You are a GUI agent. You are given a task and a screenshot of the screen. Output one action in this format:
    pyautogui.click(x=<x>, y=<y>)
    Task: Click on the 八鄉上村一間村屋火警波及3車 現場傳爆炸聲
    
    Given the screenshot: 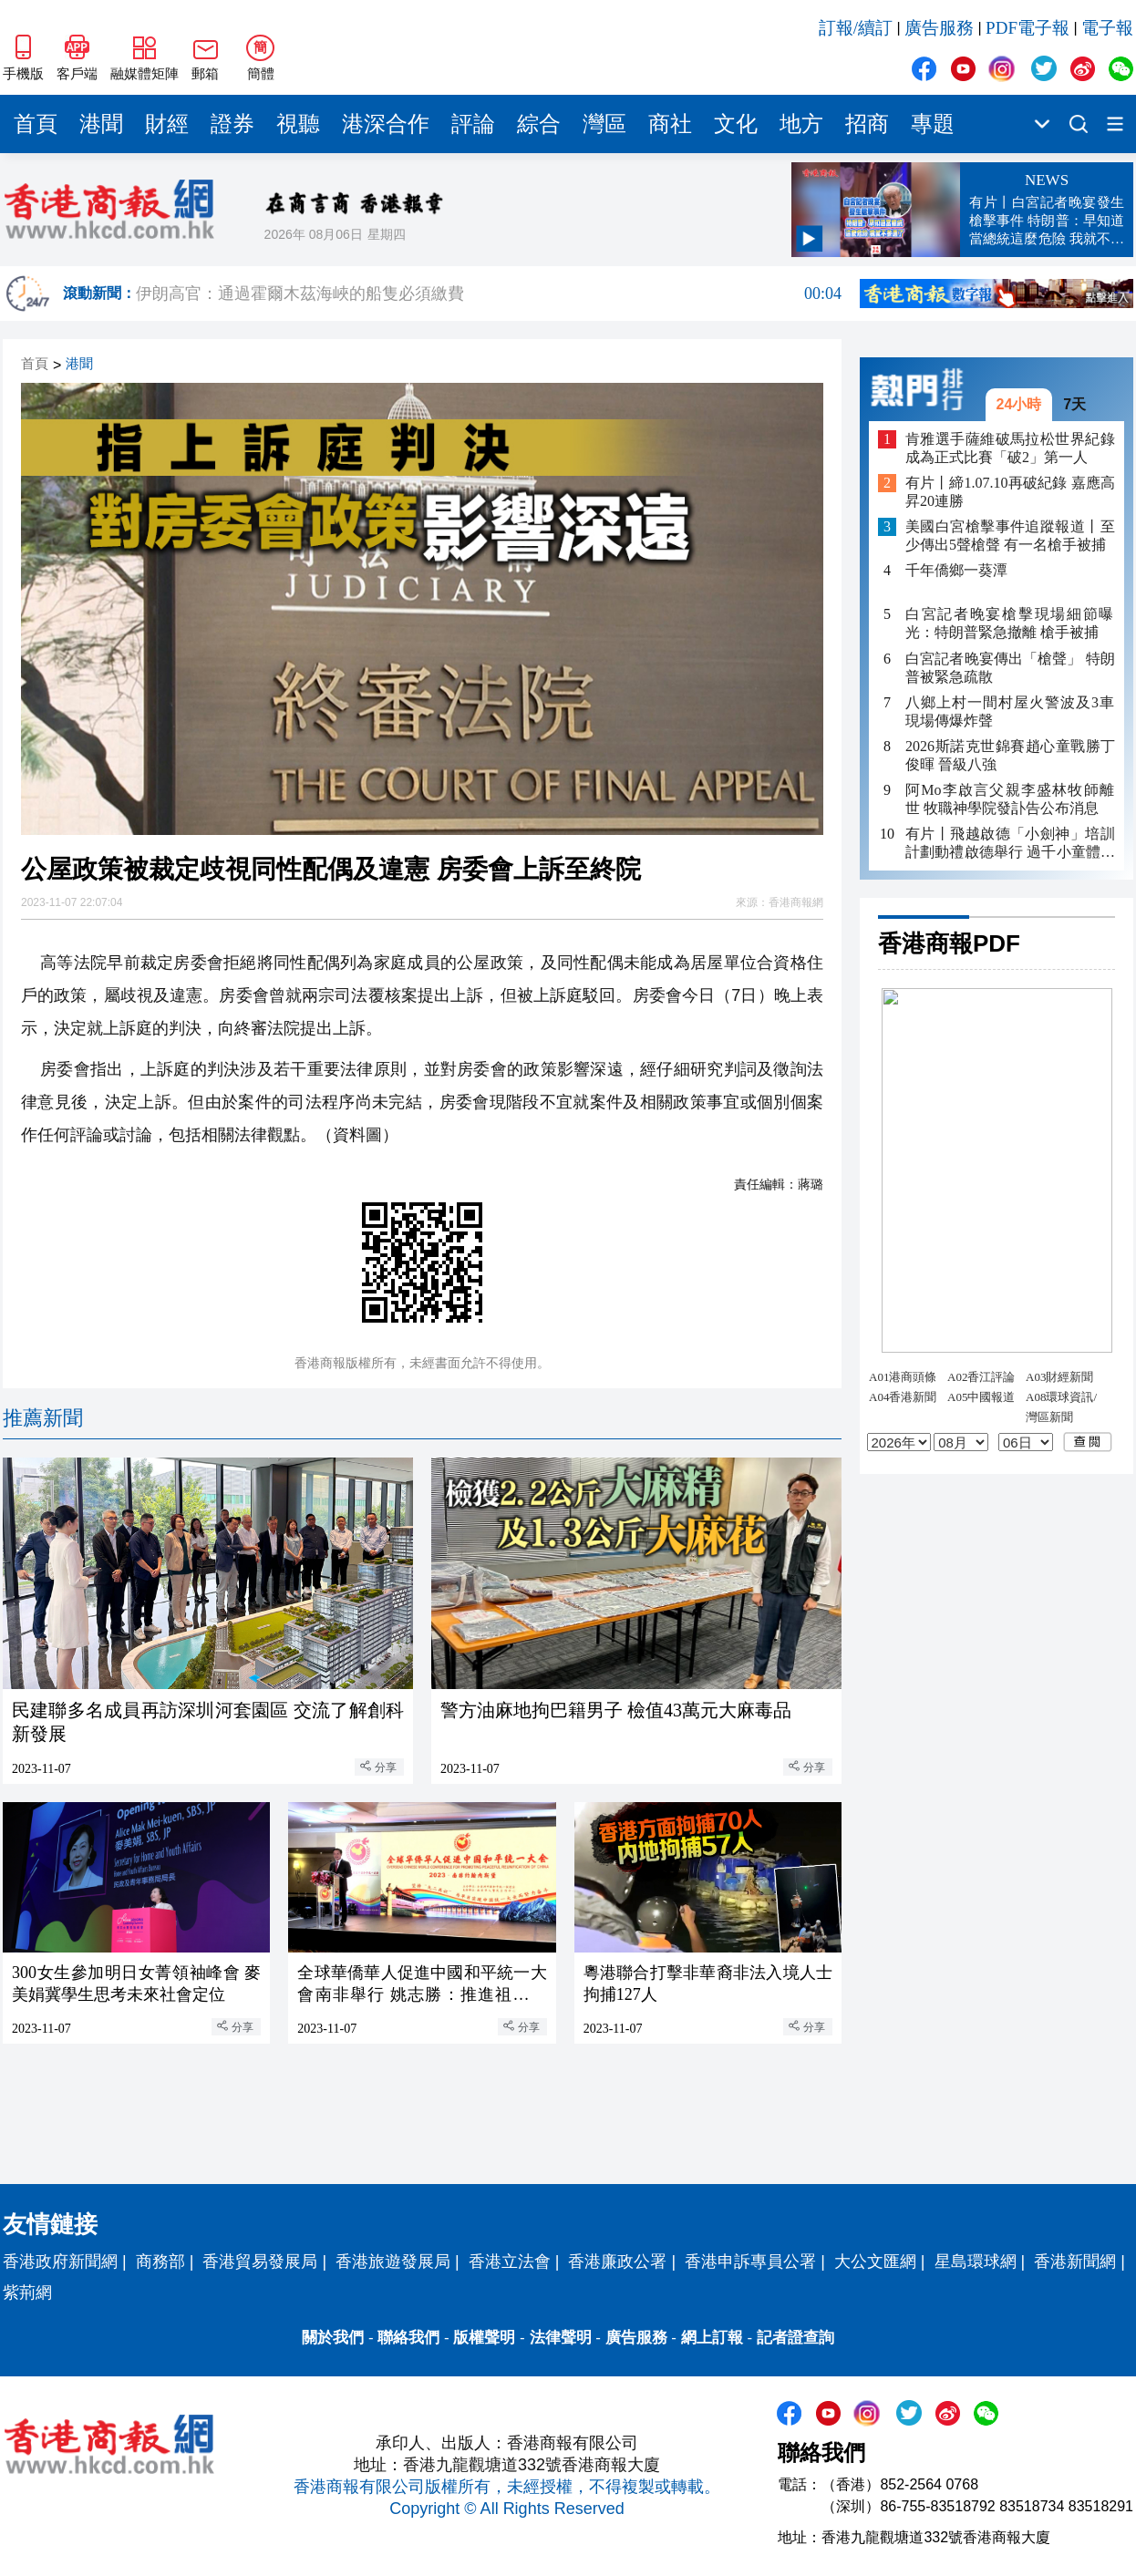 What is the action you would take?
    pyautogui.click(x=1010, y=711)
    